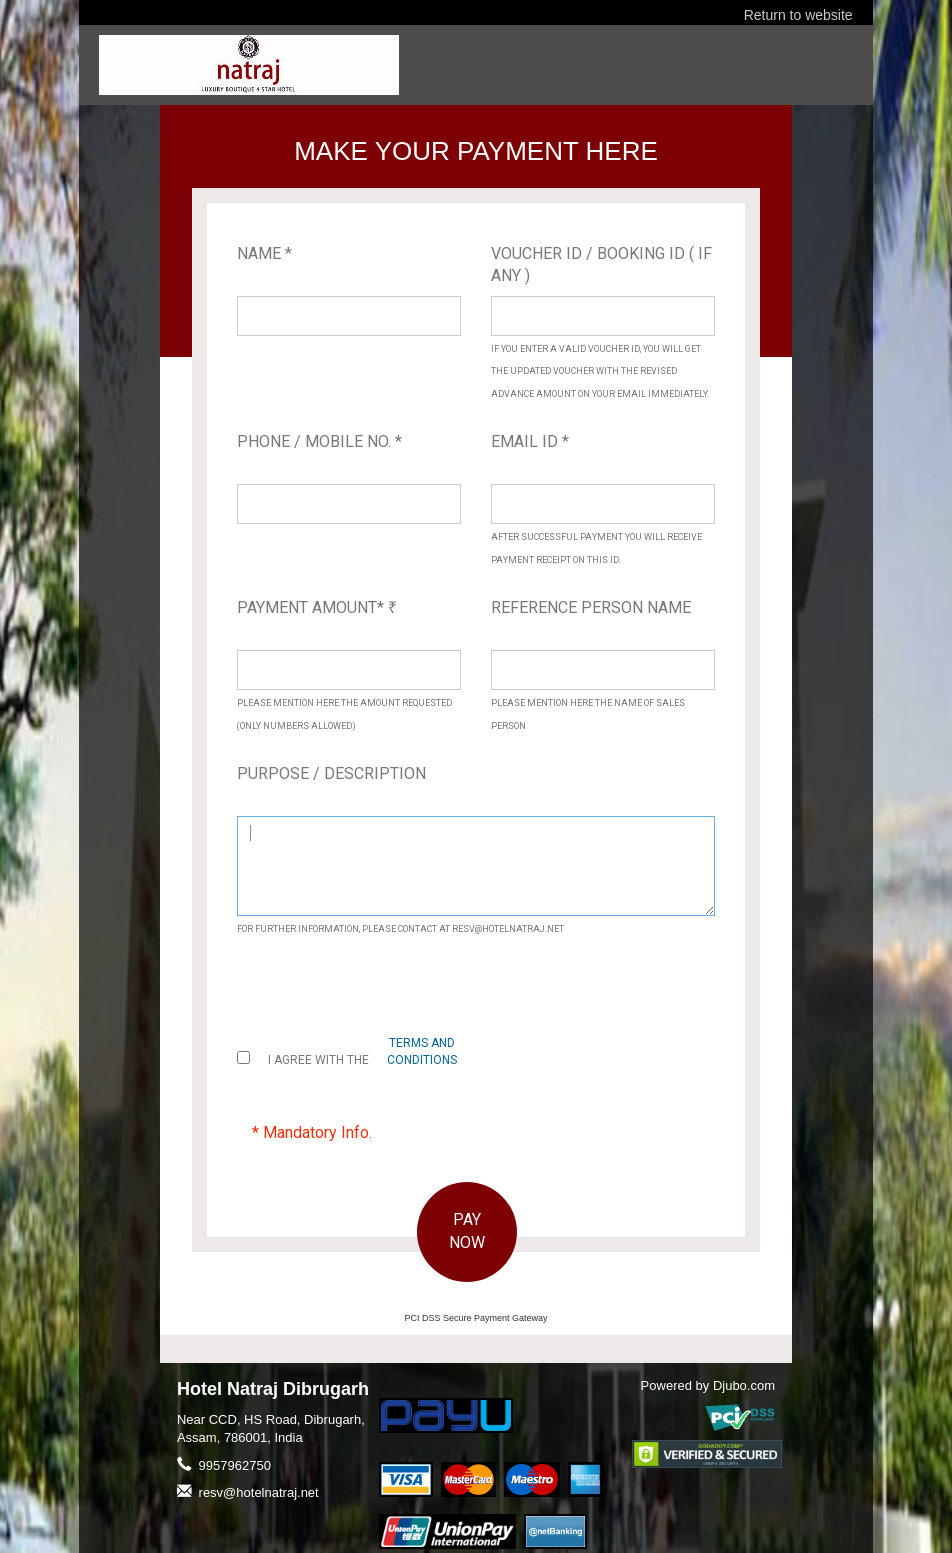  What do you see at coordinates (331, 773) in the screenshot?
I see `Purpose / Description` at bounding box center [331, 773].